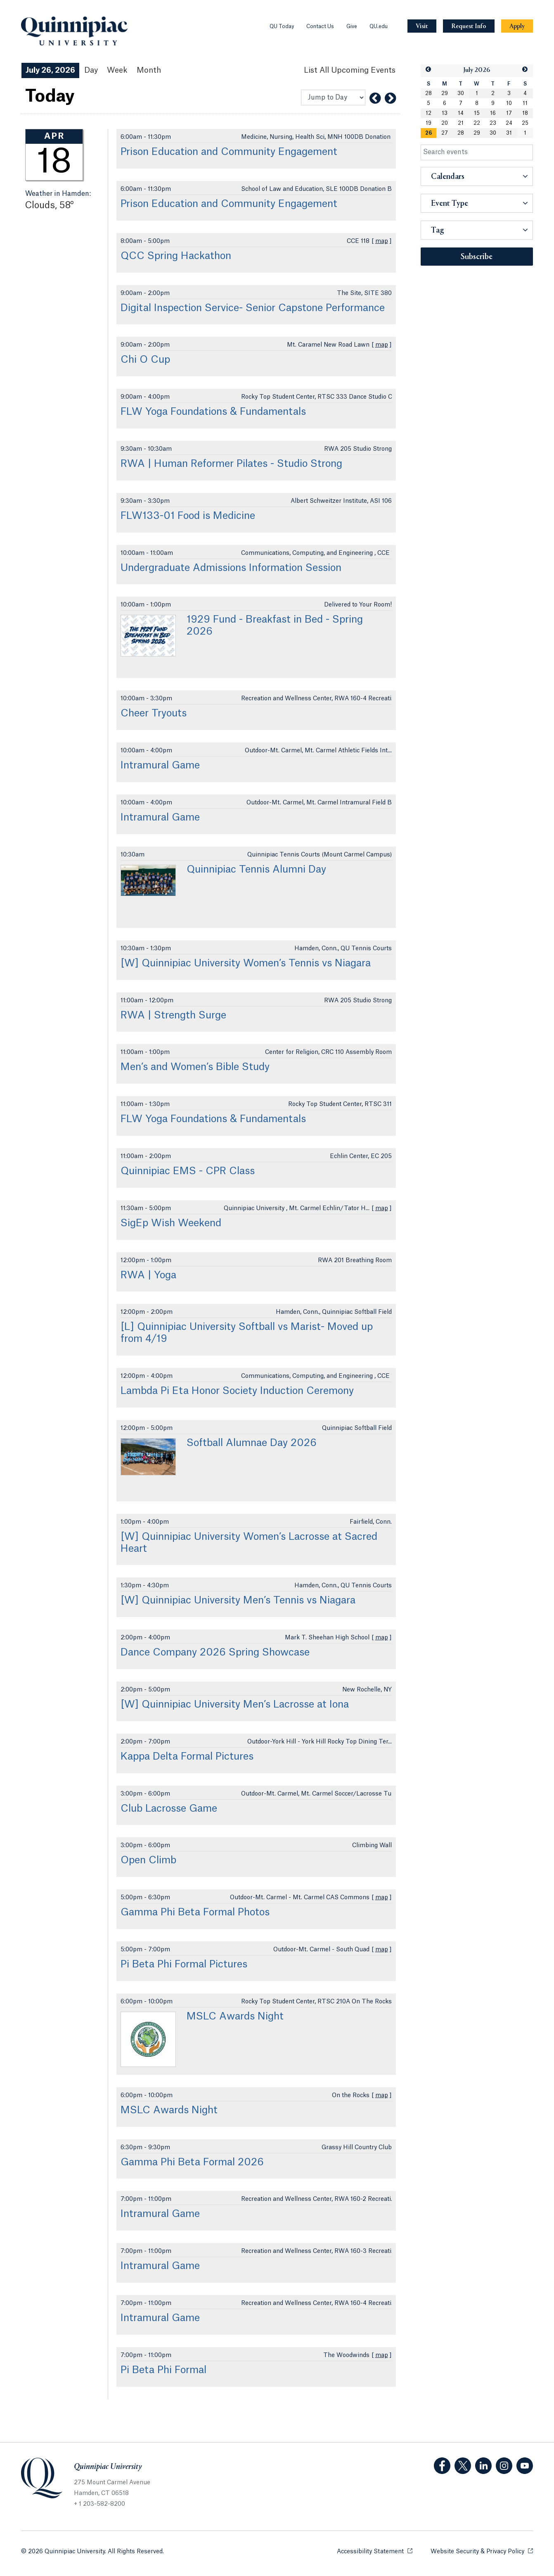 The height and width of the screenshot is (2576, 554). I want to click on 18, so click(525, 113).